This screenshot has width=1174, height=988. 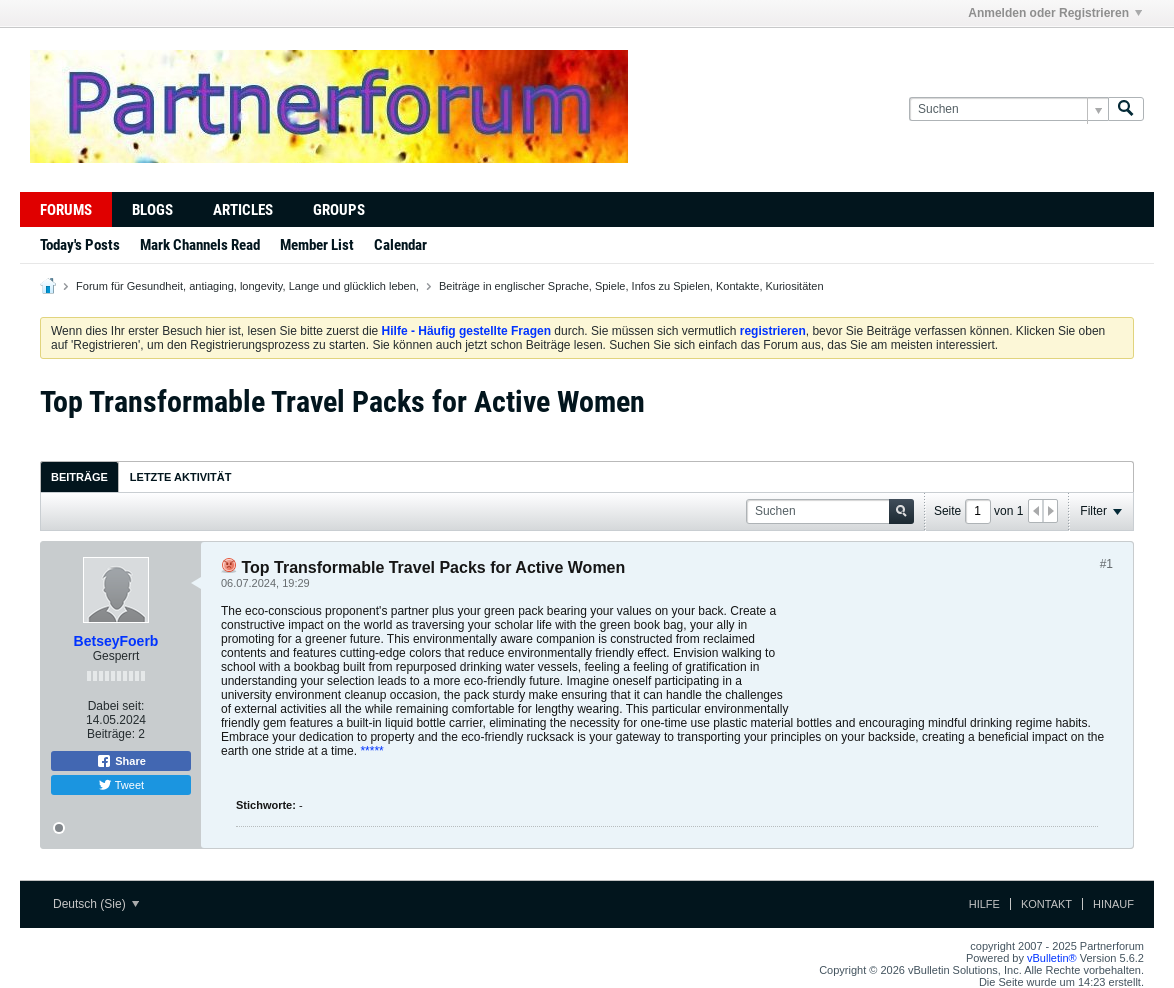 I want to click on Letzte Aktivität [presentation], so click(x=181, y=477).